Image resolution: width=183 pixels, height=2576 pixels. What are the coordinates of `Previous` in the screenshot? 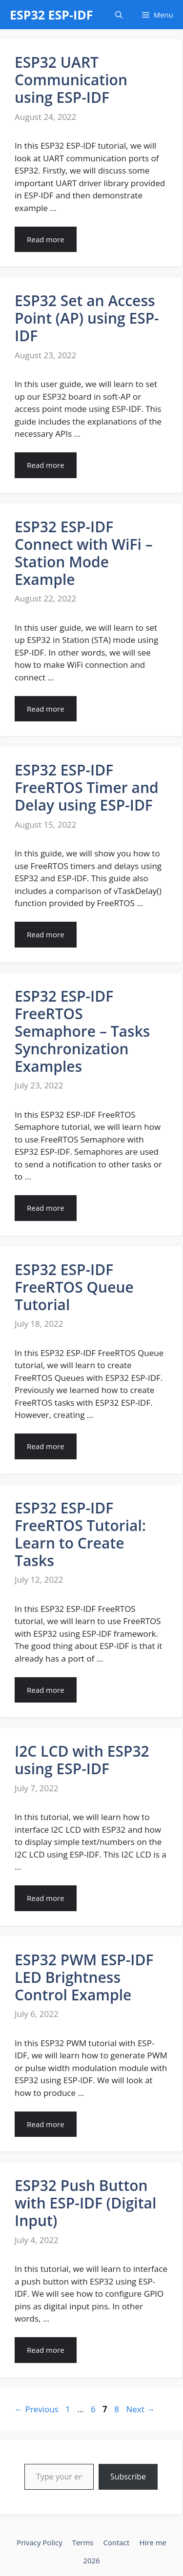 It's located at (37, 2409).